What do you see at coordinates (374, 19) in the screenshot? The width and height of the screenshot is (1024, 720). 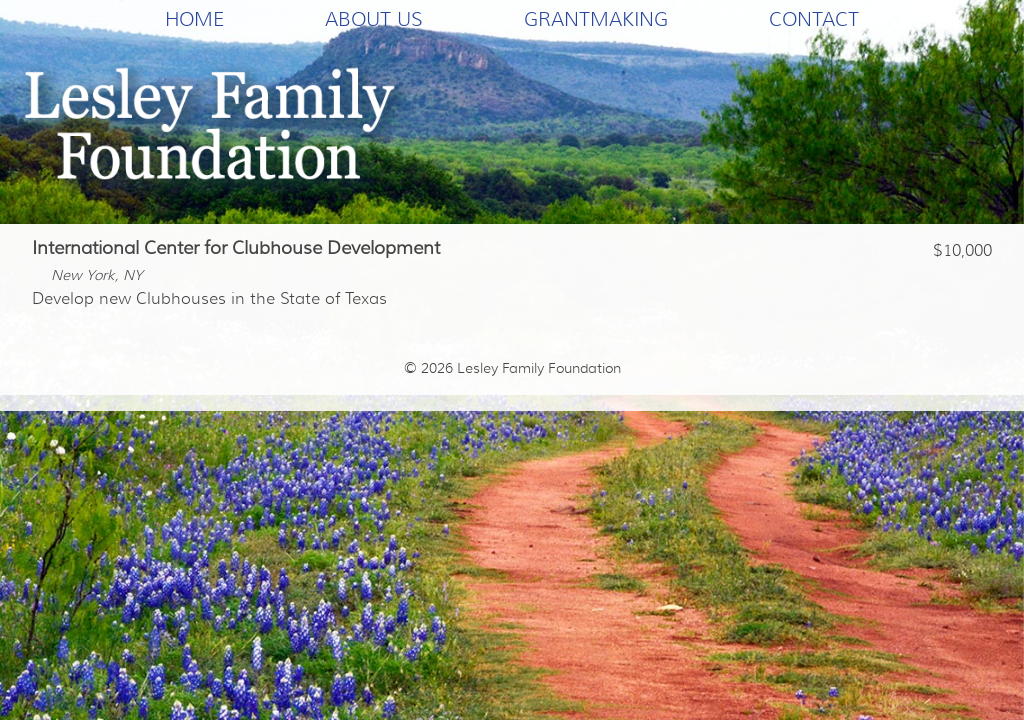 I see `About Us` at bounding box center [374, 19].